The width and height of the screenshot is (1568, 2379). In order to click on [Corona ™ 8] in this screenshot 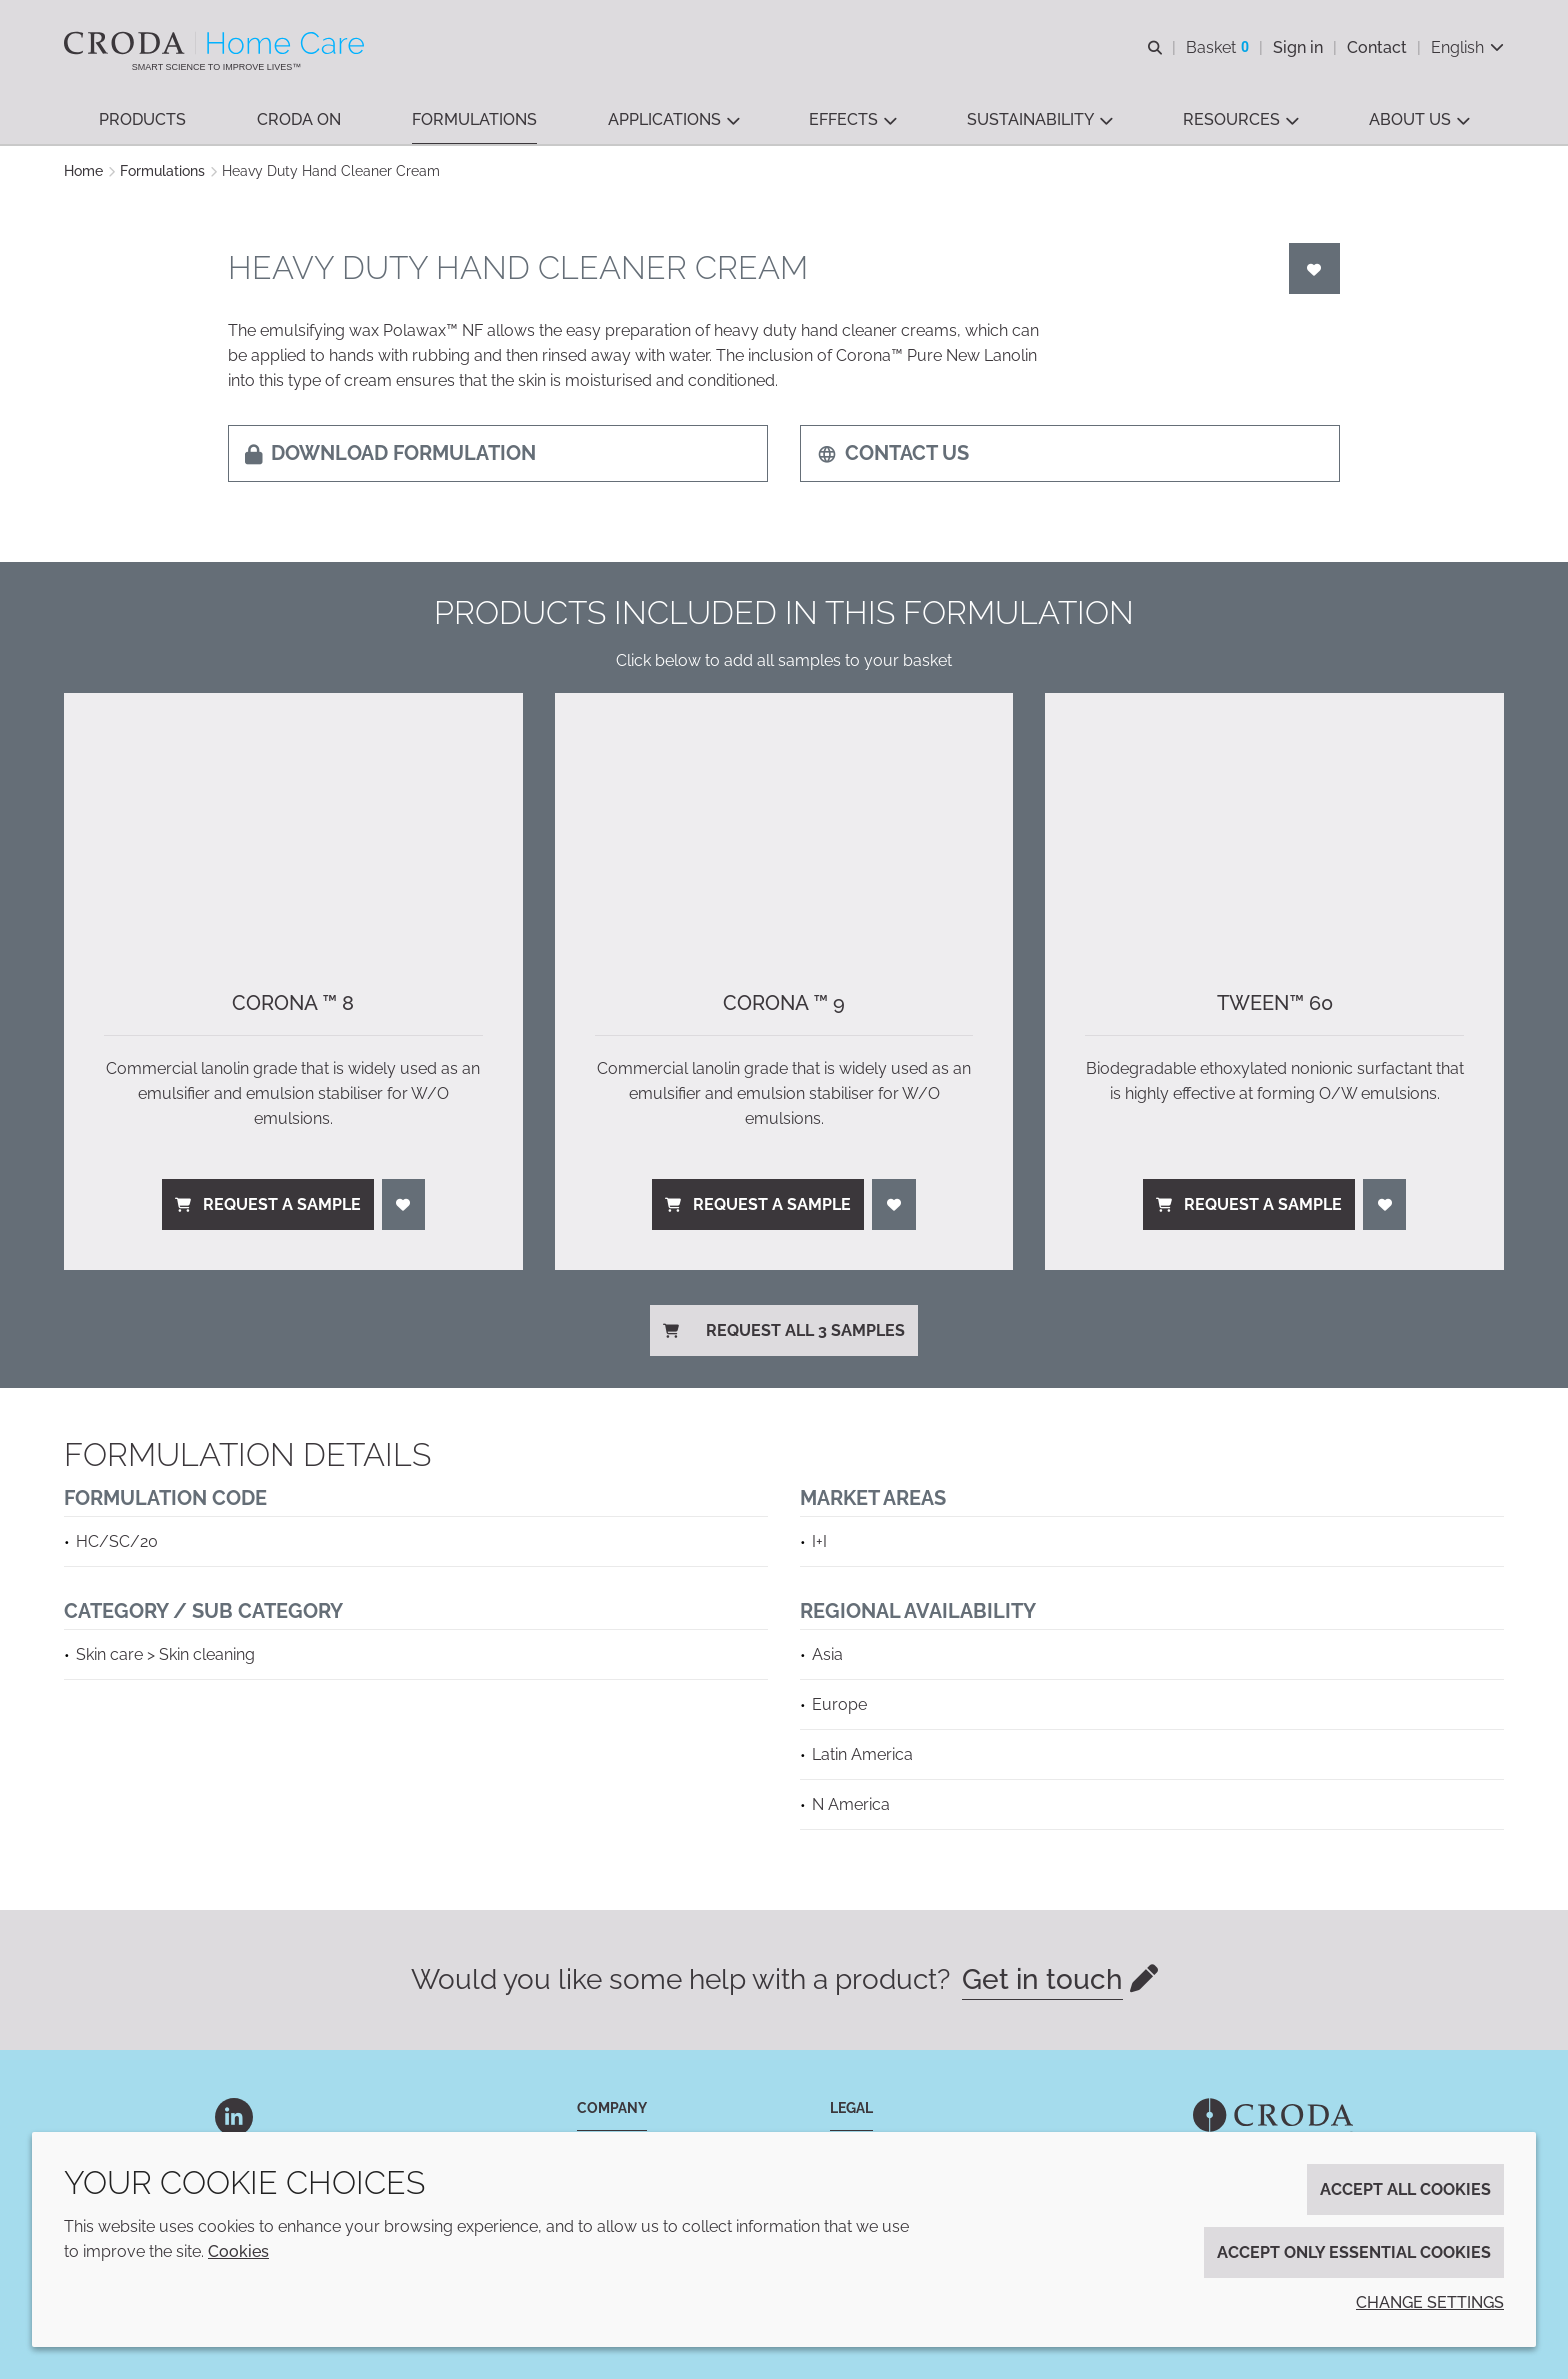, I will do `click(293, 822)`.